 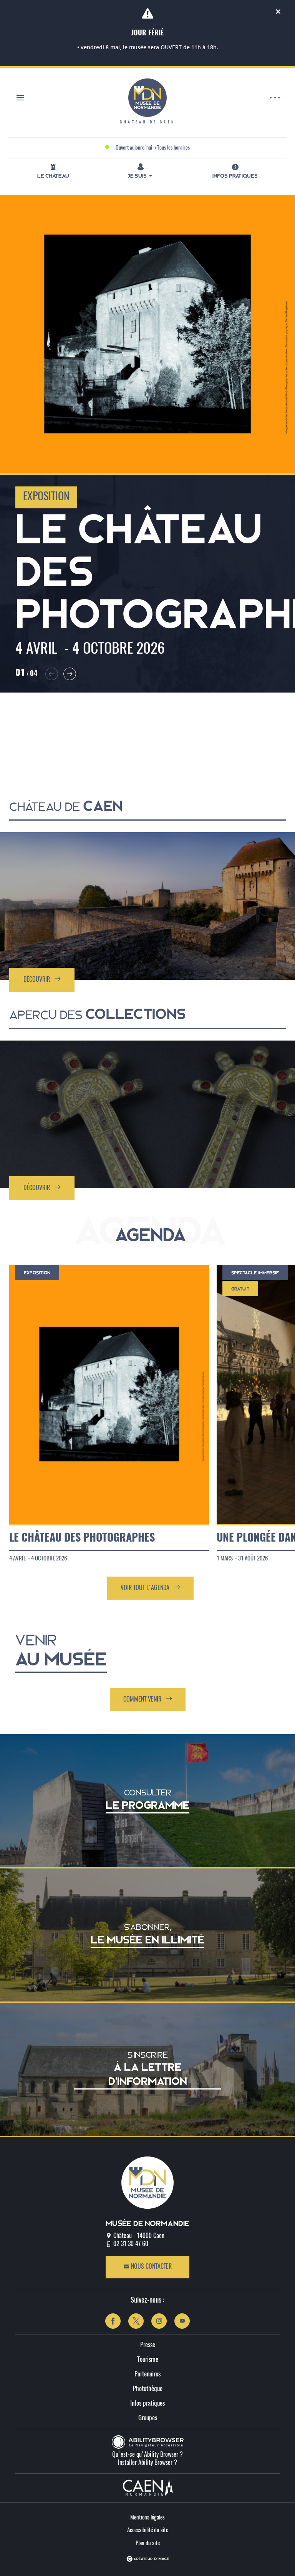 I want to click on 02 31 30 47 60, so click(x=130, y=2244).